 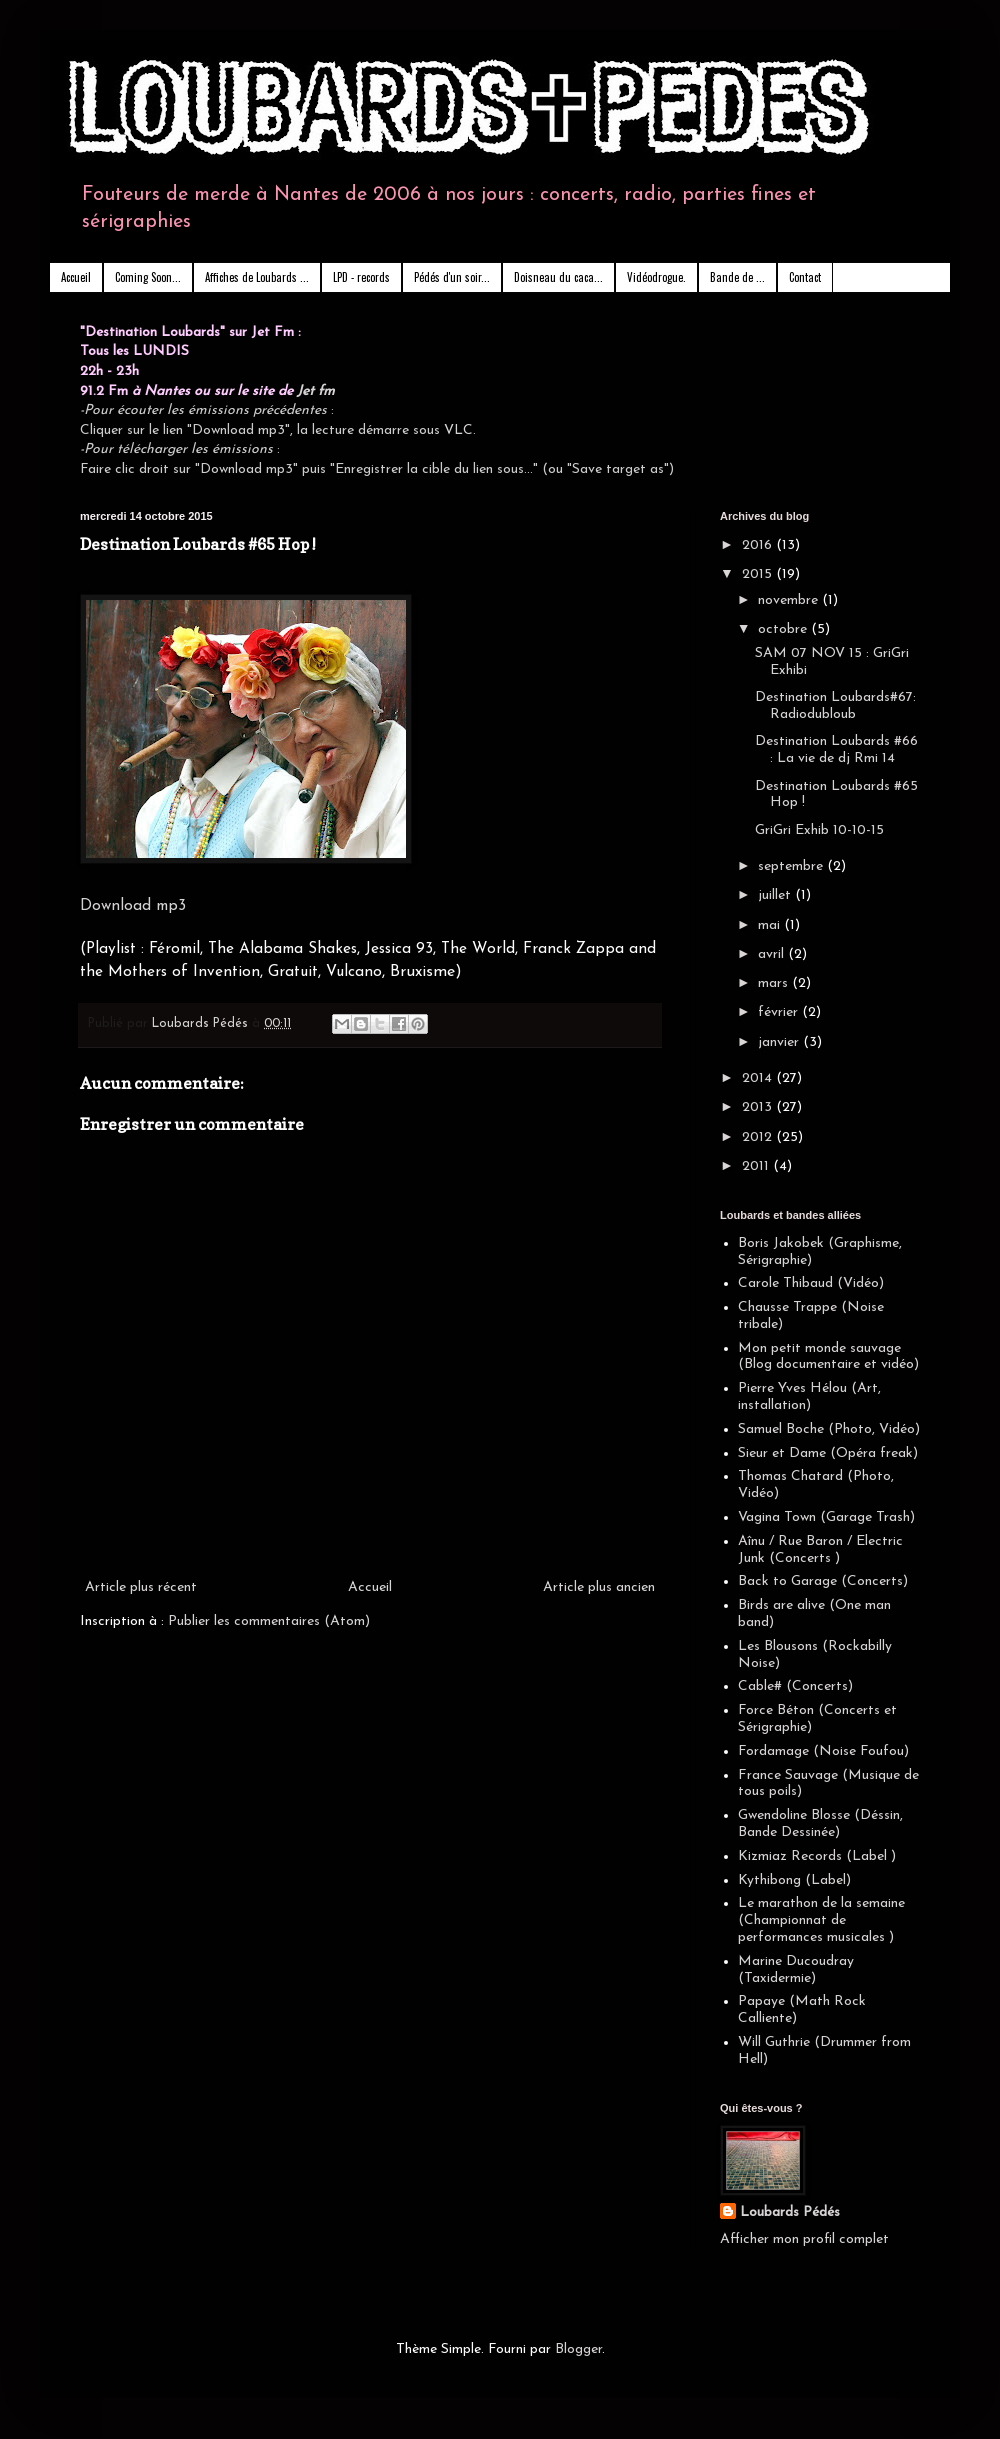 What do you see at coordinates (76, 277) in the screenshot?
I see `Accueil` at bounding box center [76, 277].